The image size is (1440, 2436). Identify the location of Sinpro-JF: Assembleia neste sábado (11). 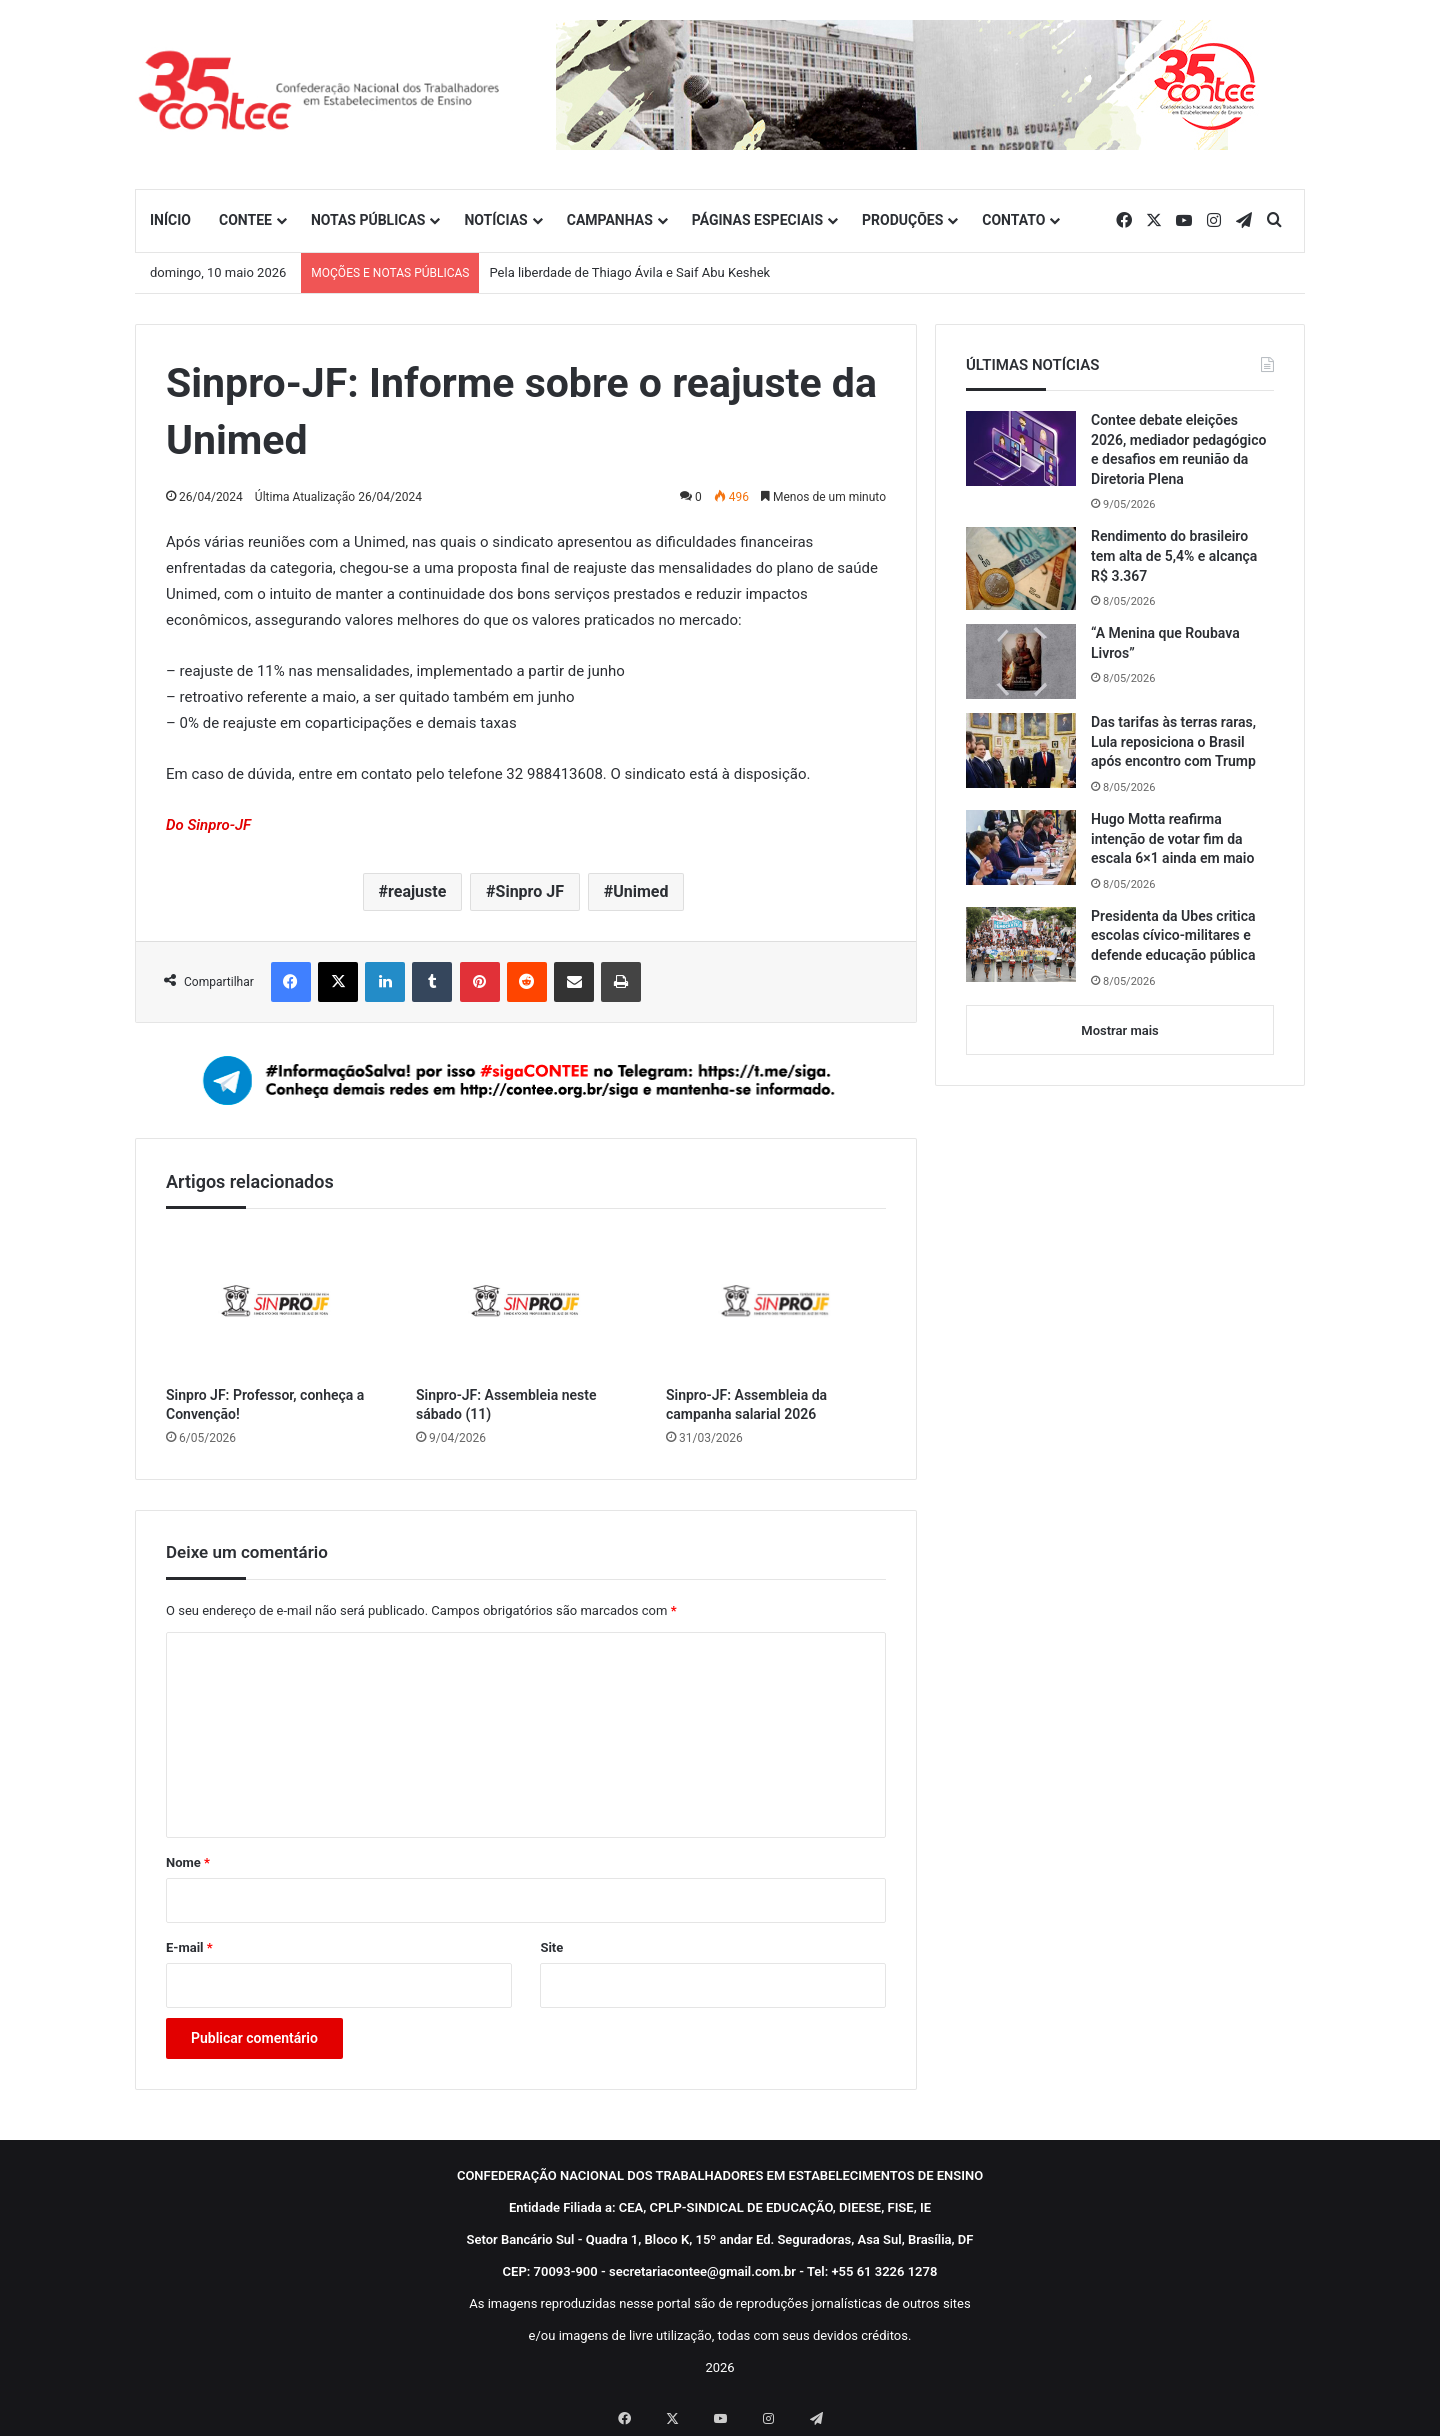
(506, 1404).